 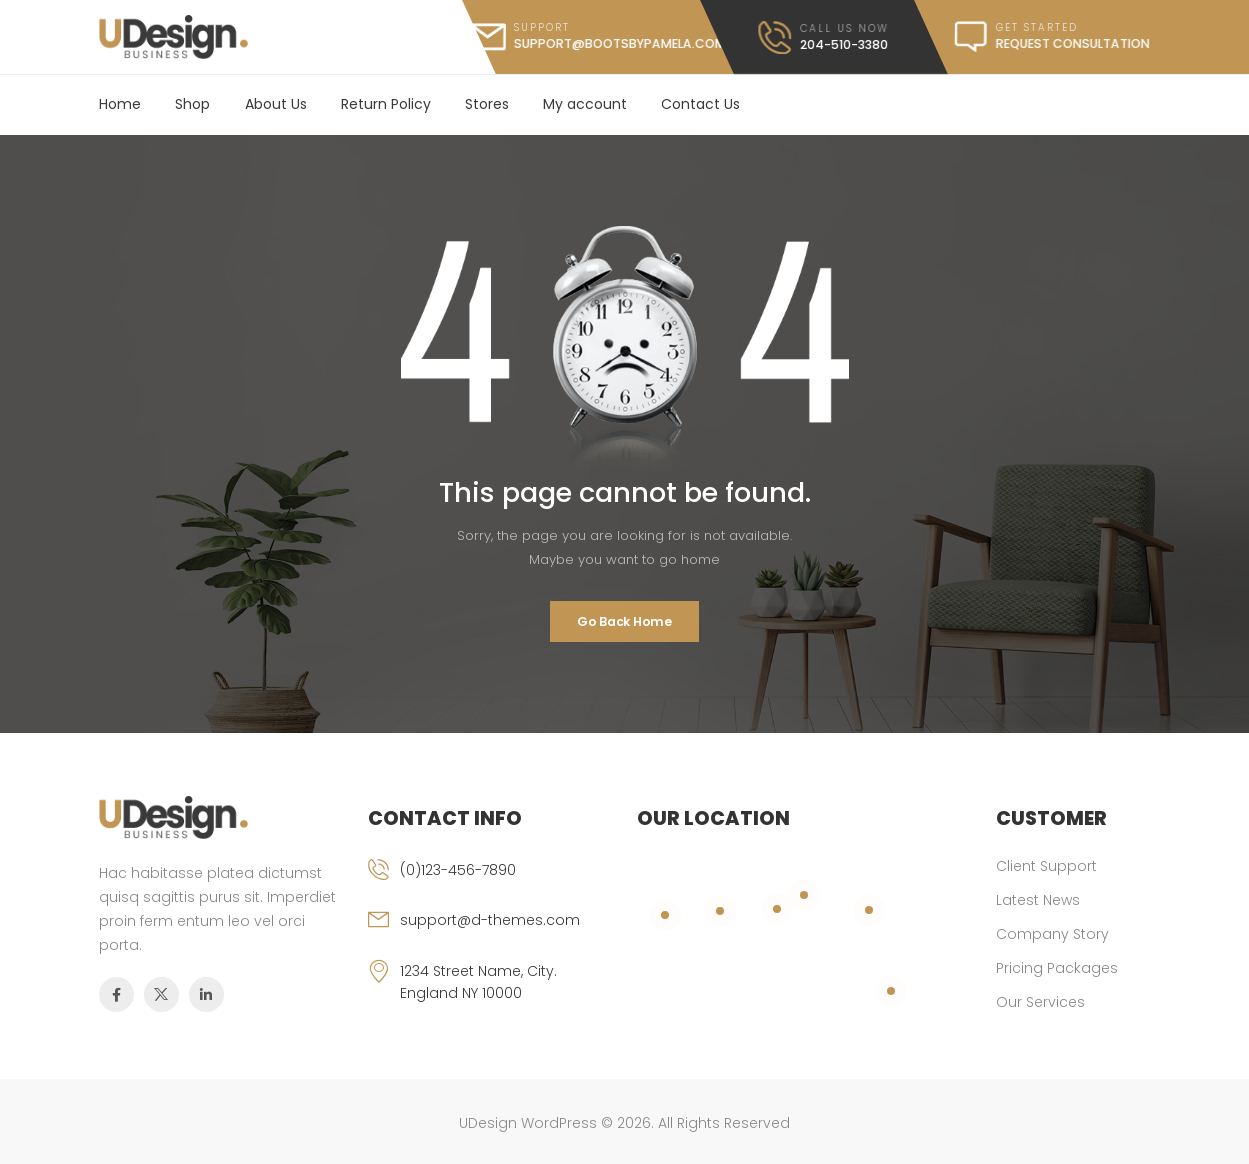 What do you see at coordinates (458, 870) in the screenshot?
I see `(0)123-456-7890 [phone]` at bounding box center [458, 870].